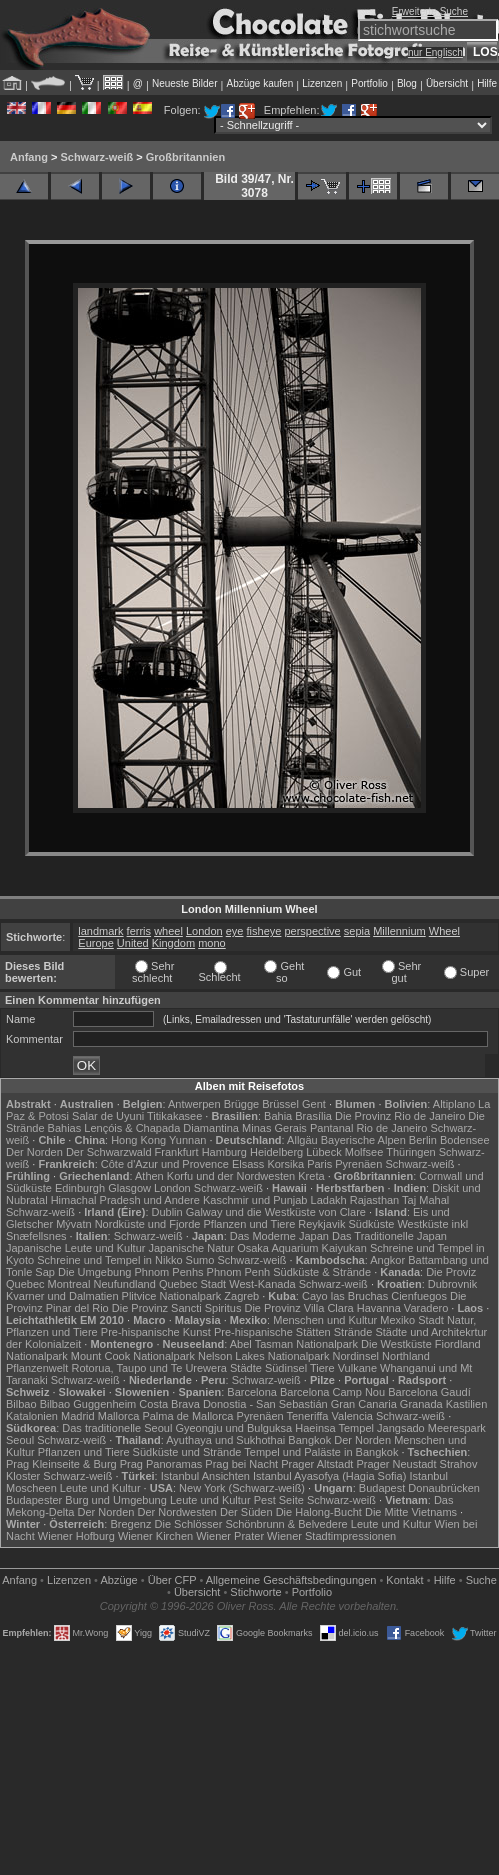 This screenshot has height=1875, width=499. I want to click on Northland, so click(406, 1356).